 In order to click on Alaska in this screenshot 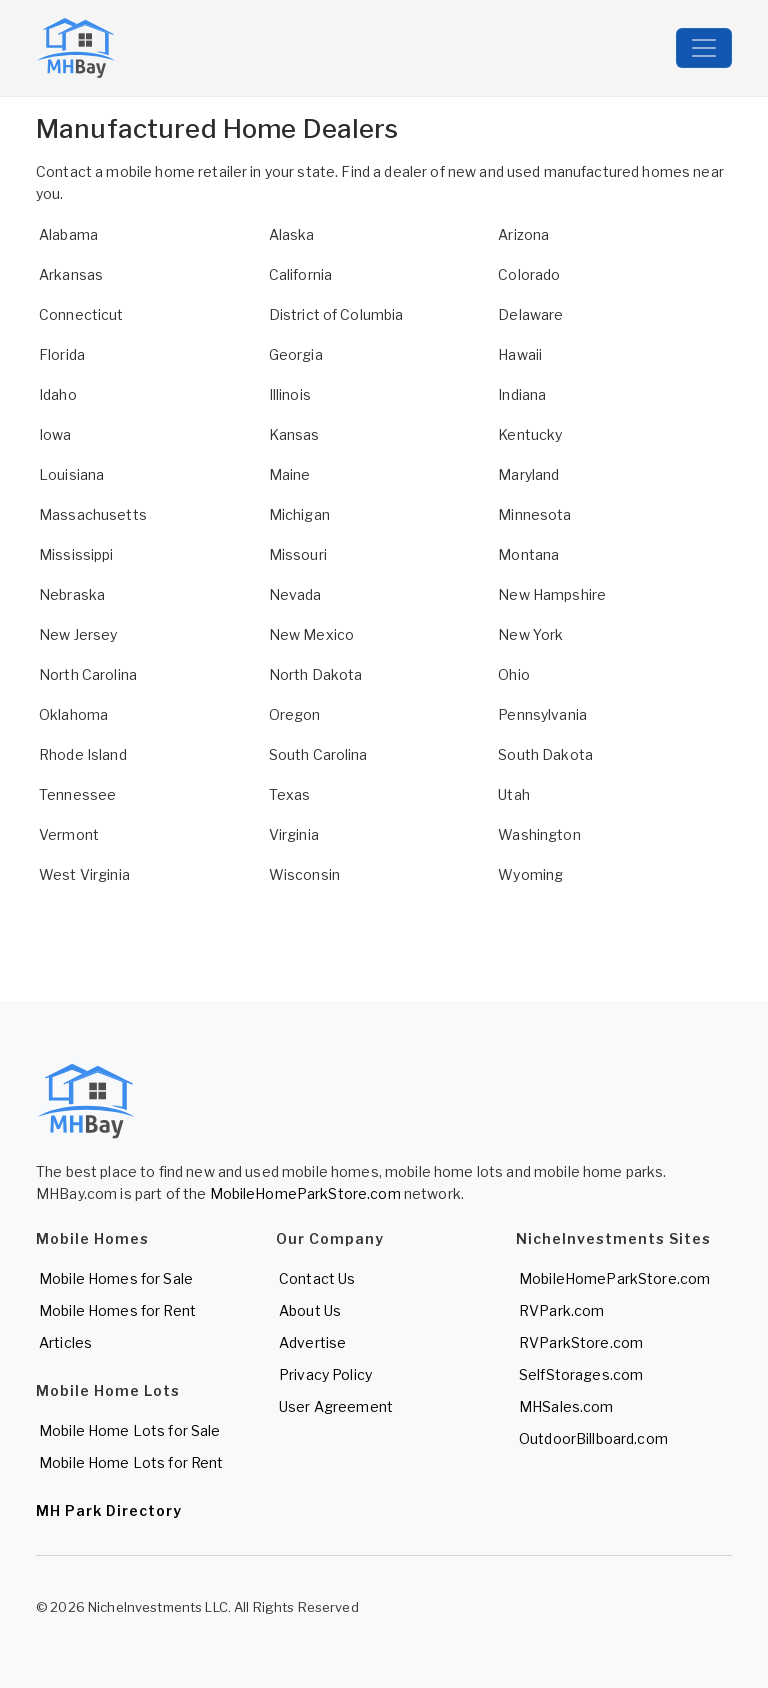, I will do `click(292, 234)`.